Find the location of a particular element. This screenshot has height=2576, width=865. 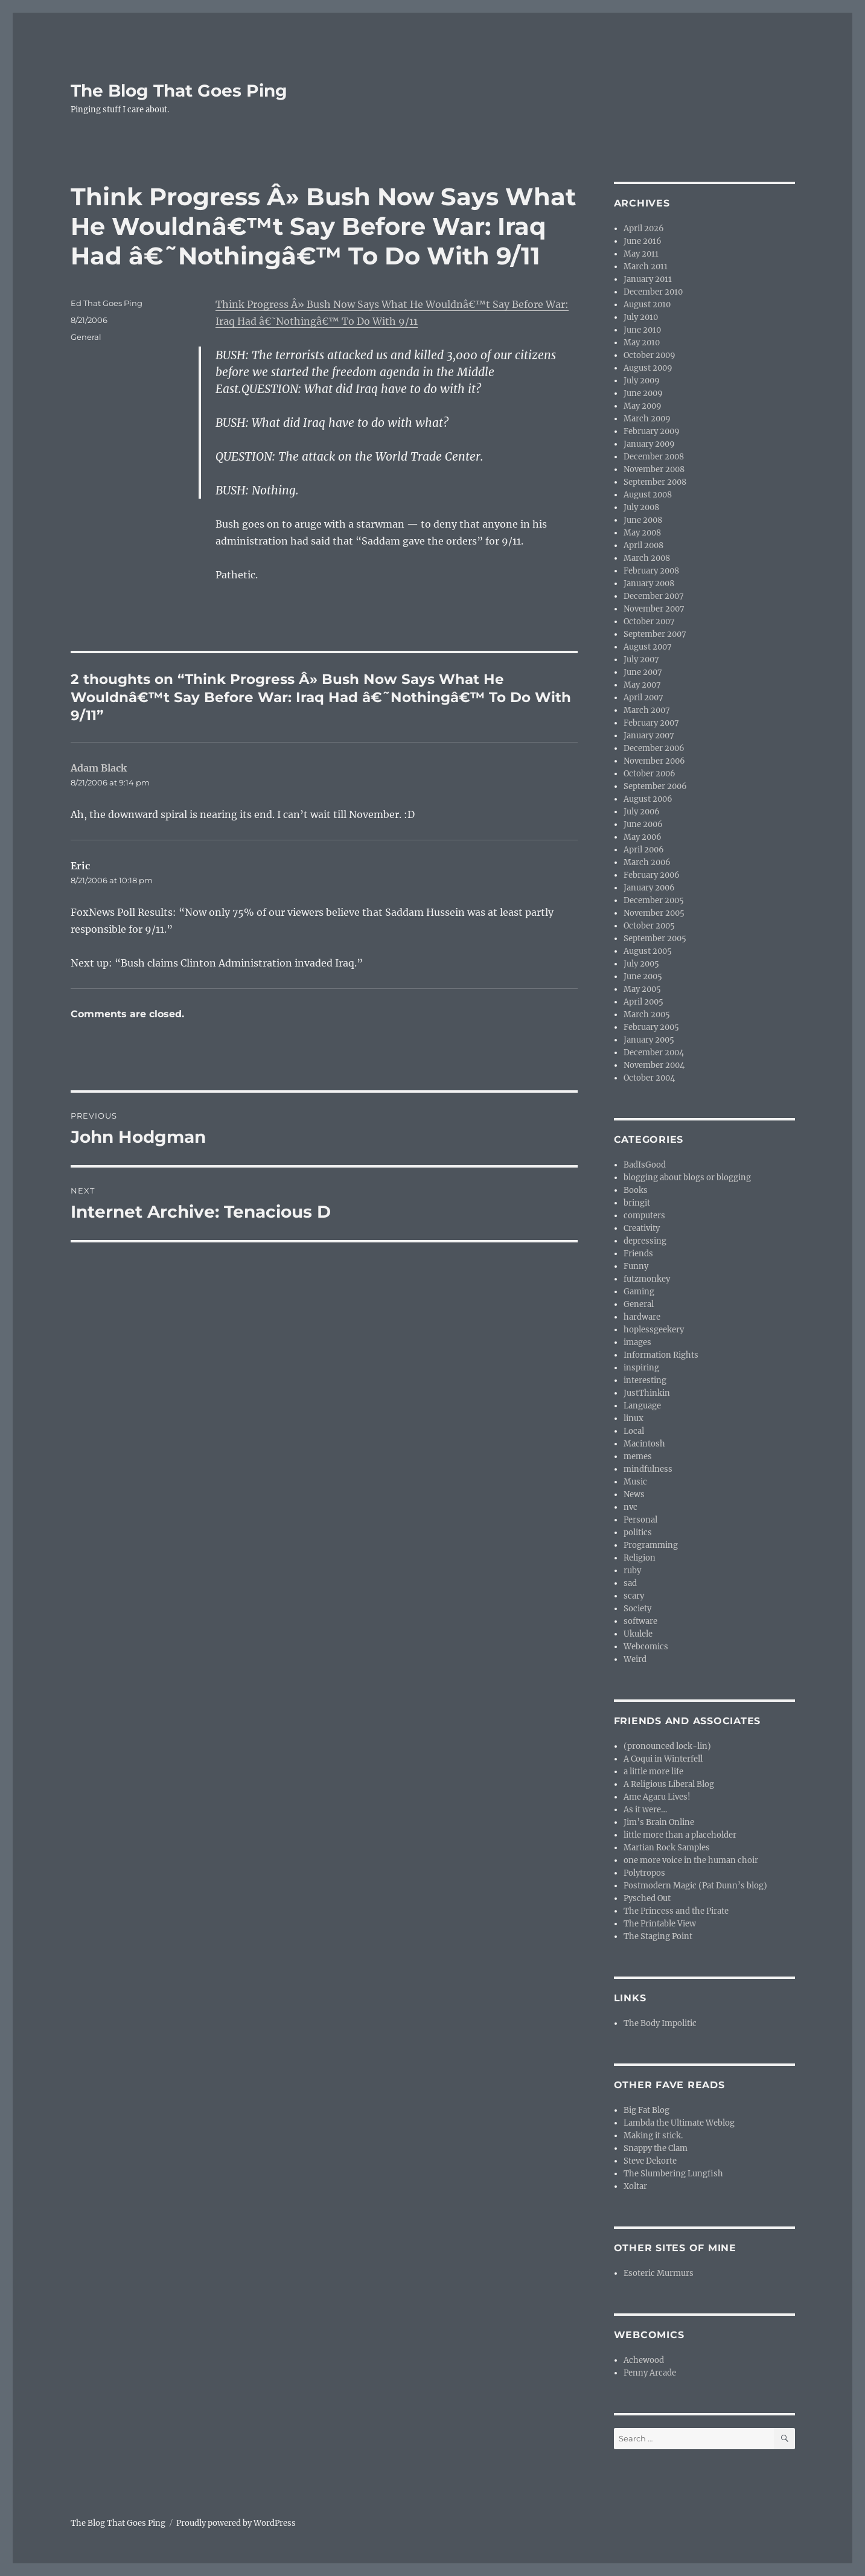

Music is located at coordinates (635, 1482).